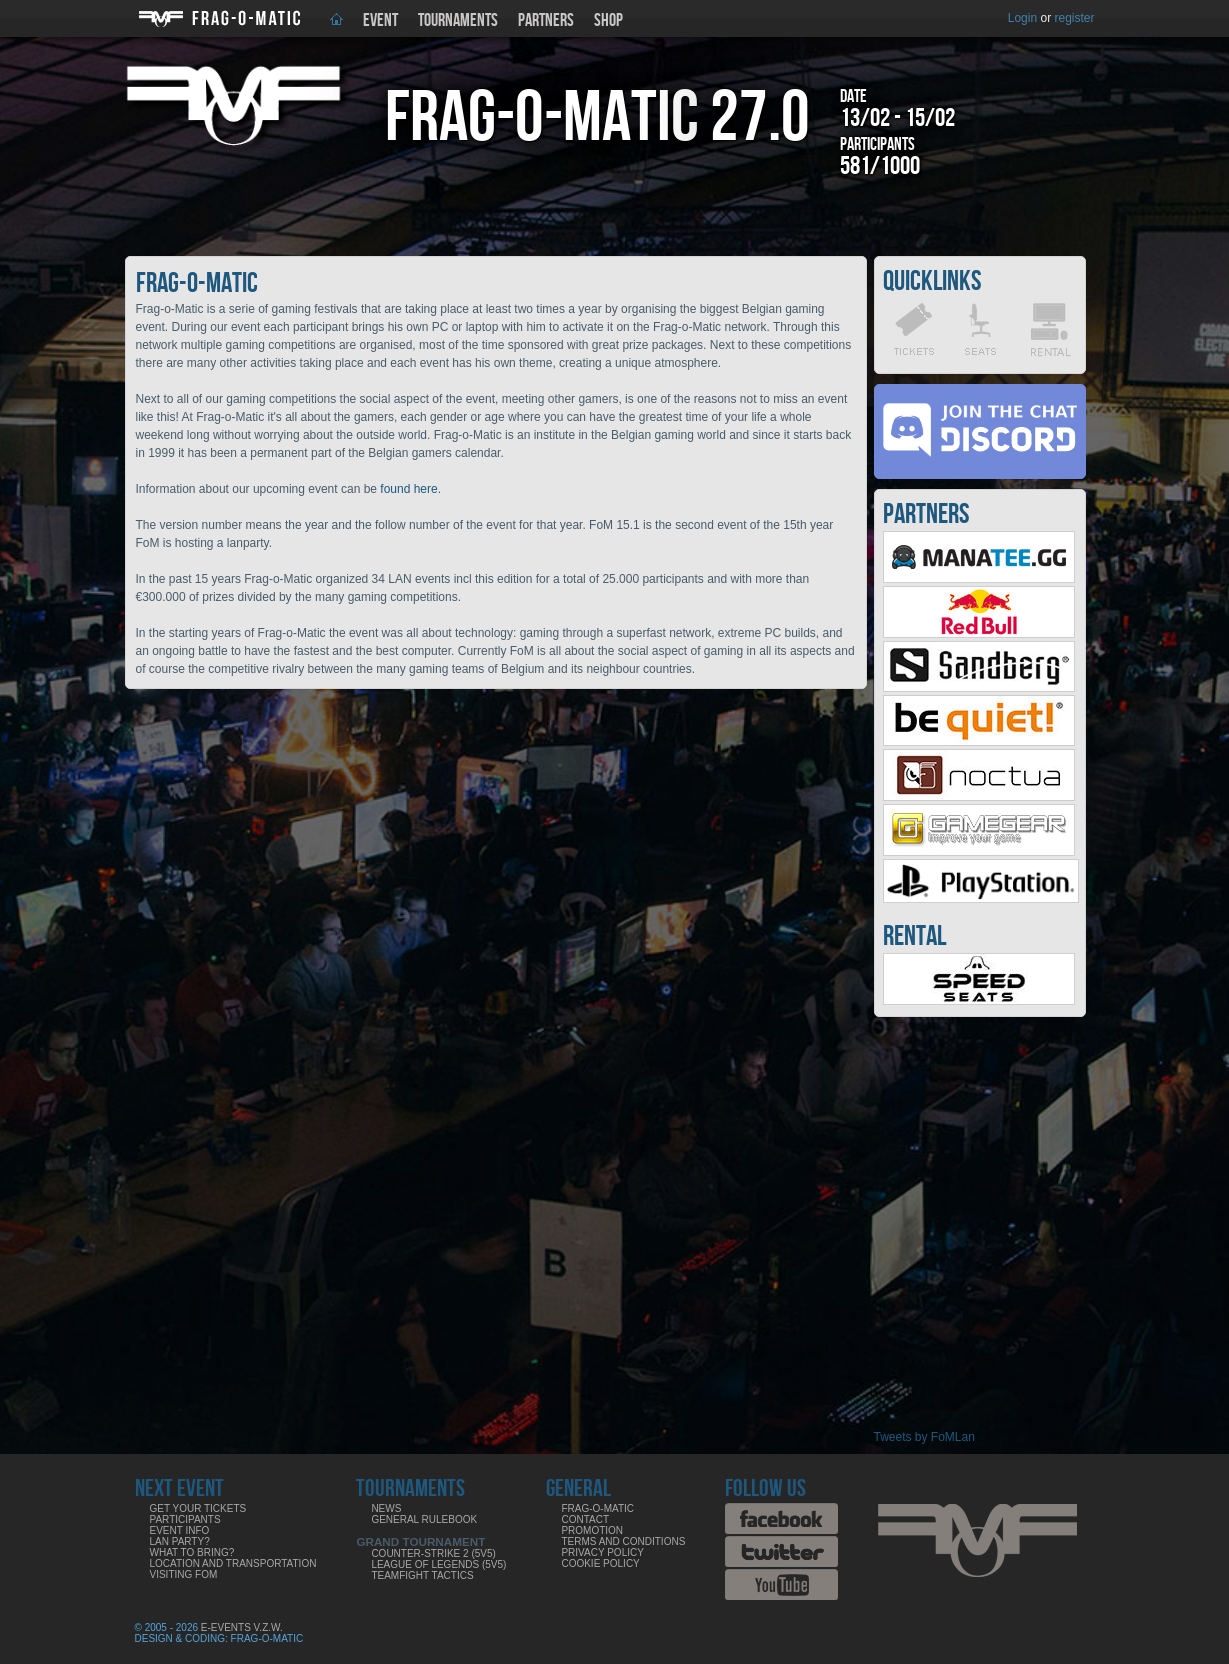 This screenshot has width=1229, height=1664. I want to click on found here, so click(408, 489).